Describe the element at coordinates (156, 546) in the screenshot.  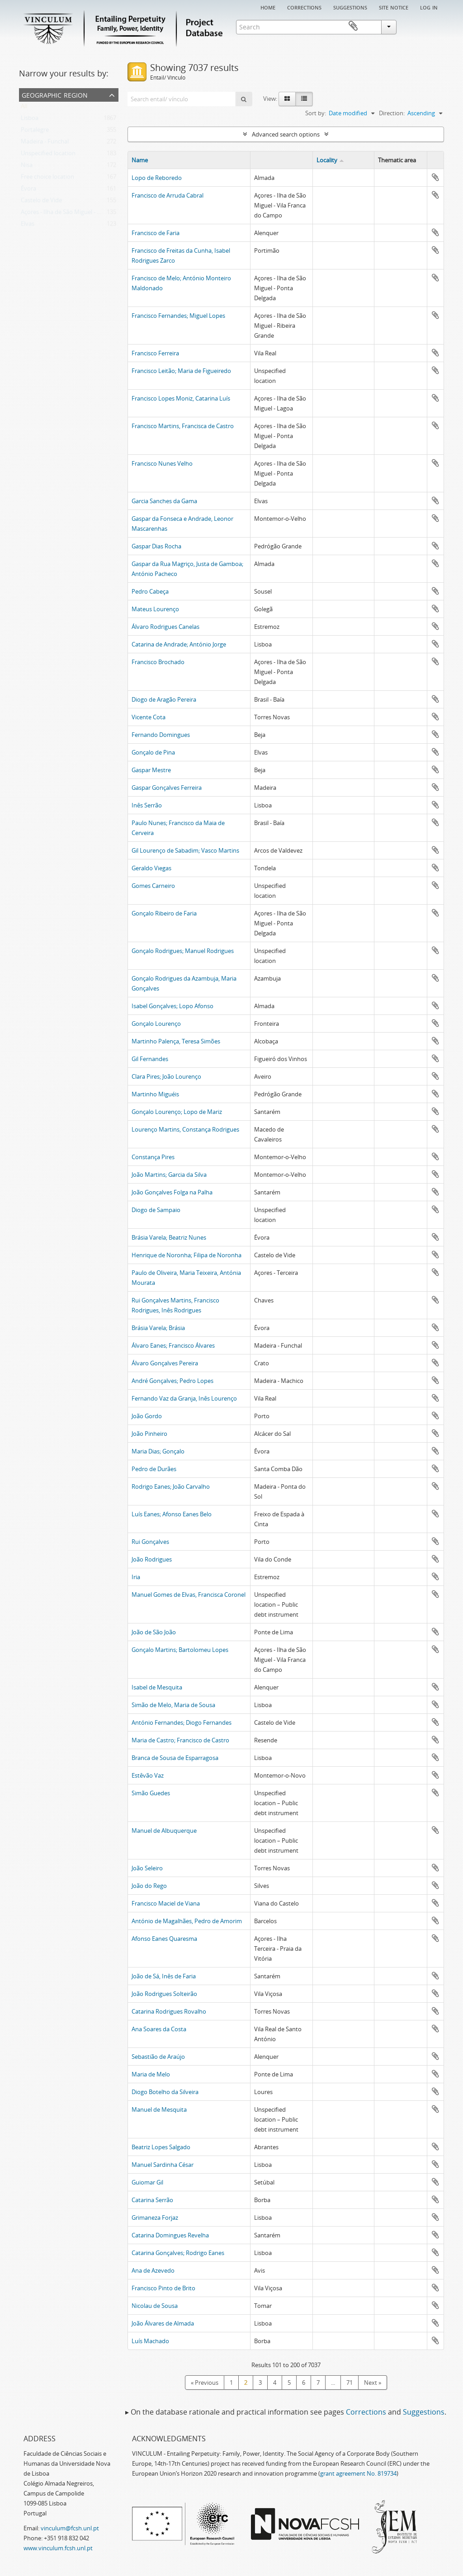
I see `Gaspar Dias Rocha` at that location.